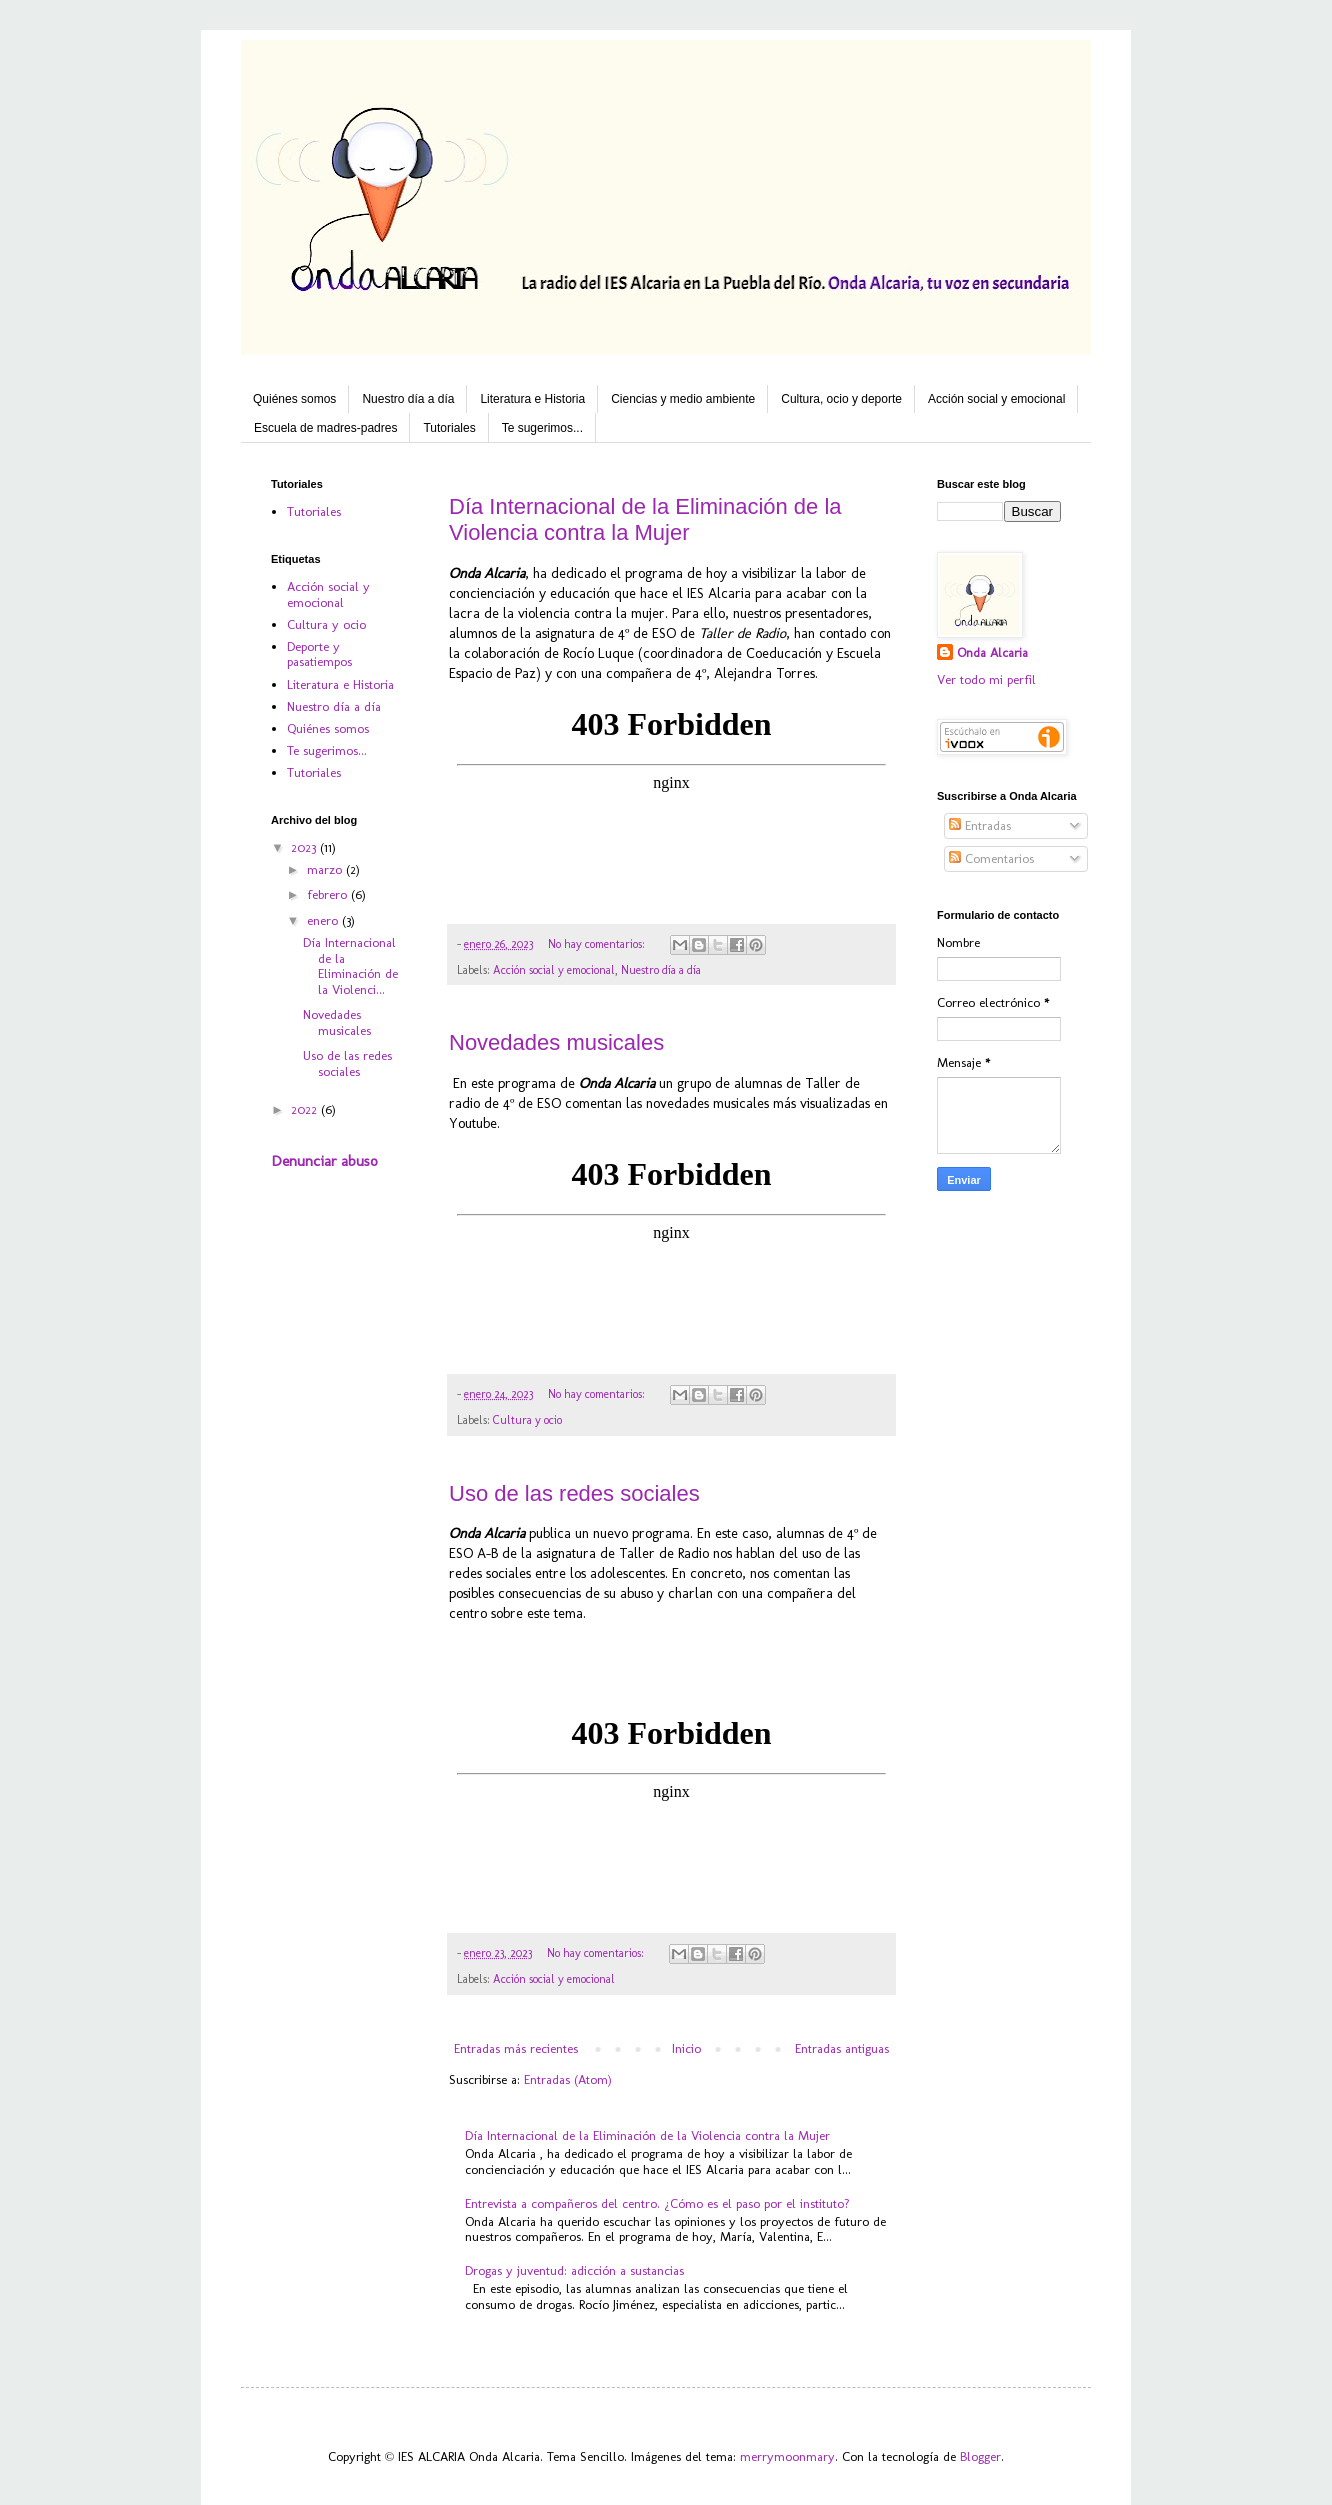  I want to click on Inicio, so click(686, 2048).